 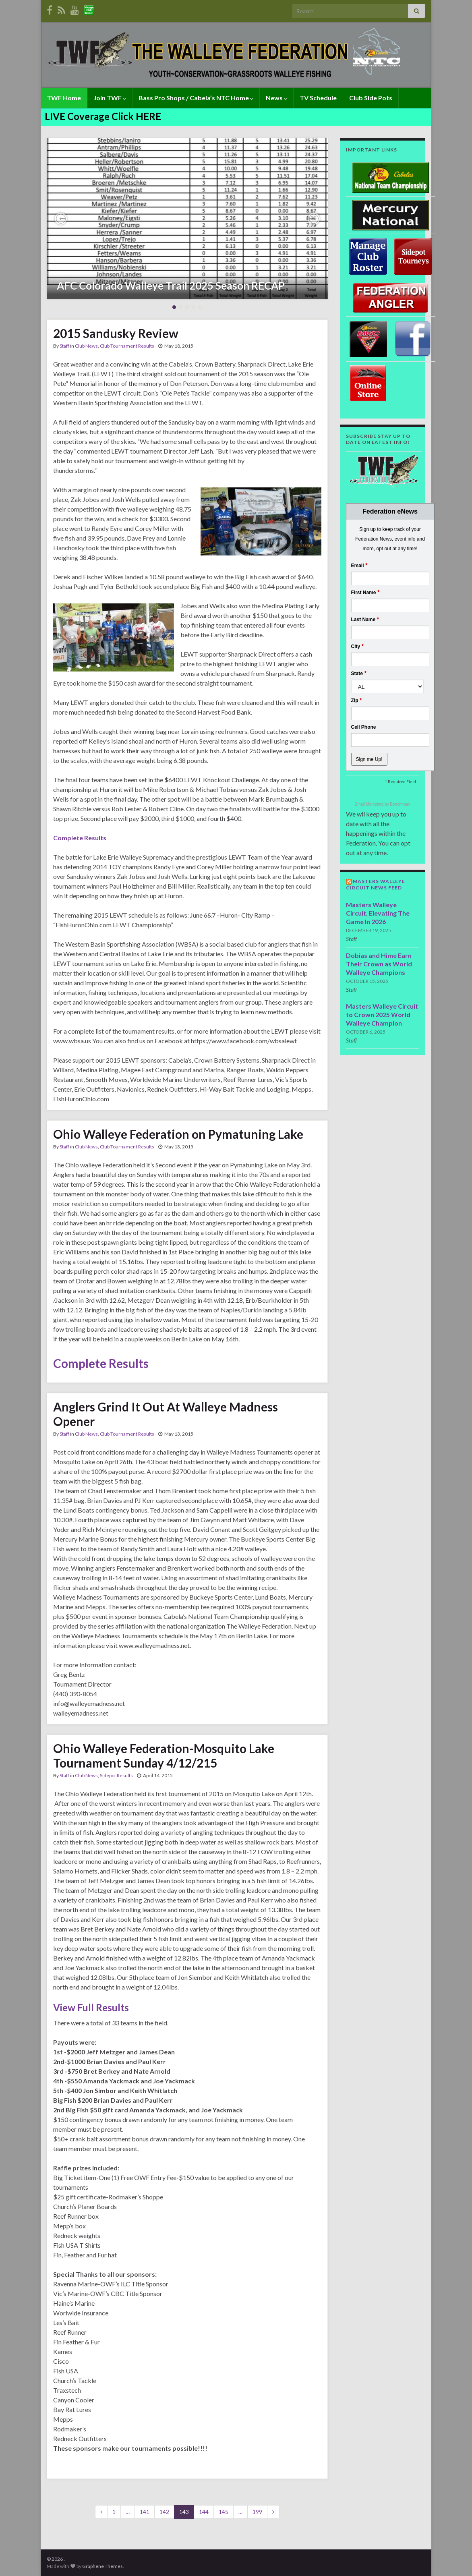 I want to click on Complete Results, so click(x=79, y=837).